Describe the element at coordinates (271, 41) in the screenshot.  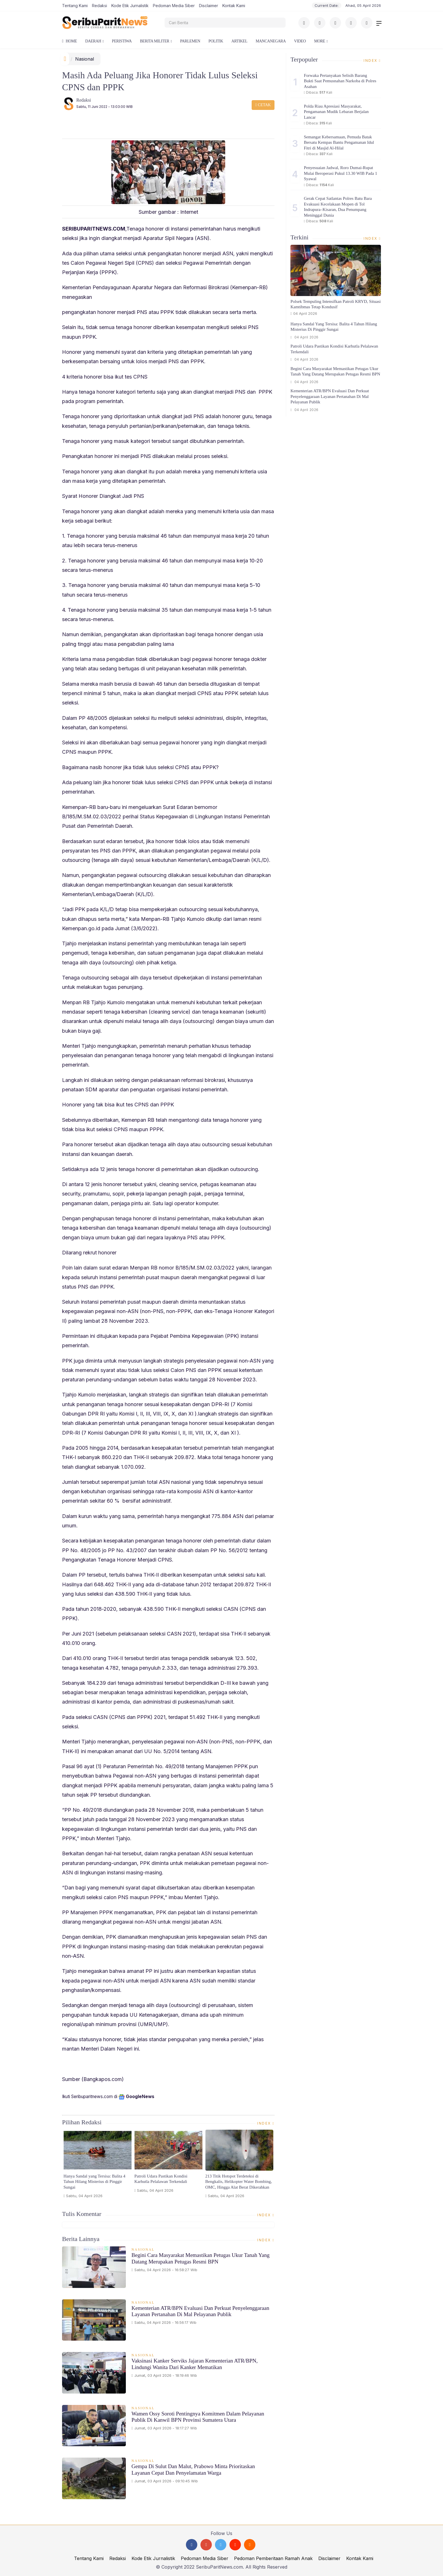
I see `Mancanegara` at that location.